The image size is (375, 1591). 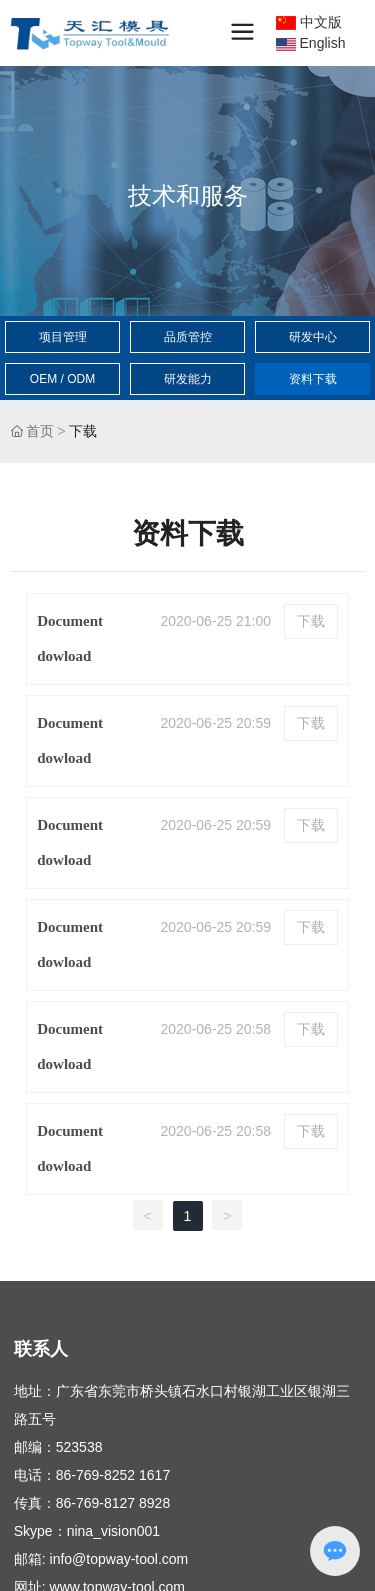 What do you see at coordinates (188, 379) in the screenshot?
I see `研发能力` at bounding box center [188, 379].